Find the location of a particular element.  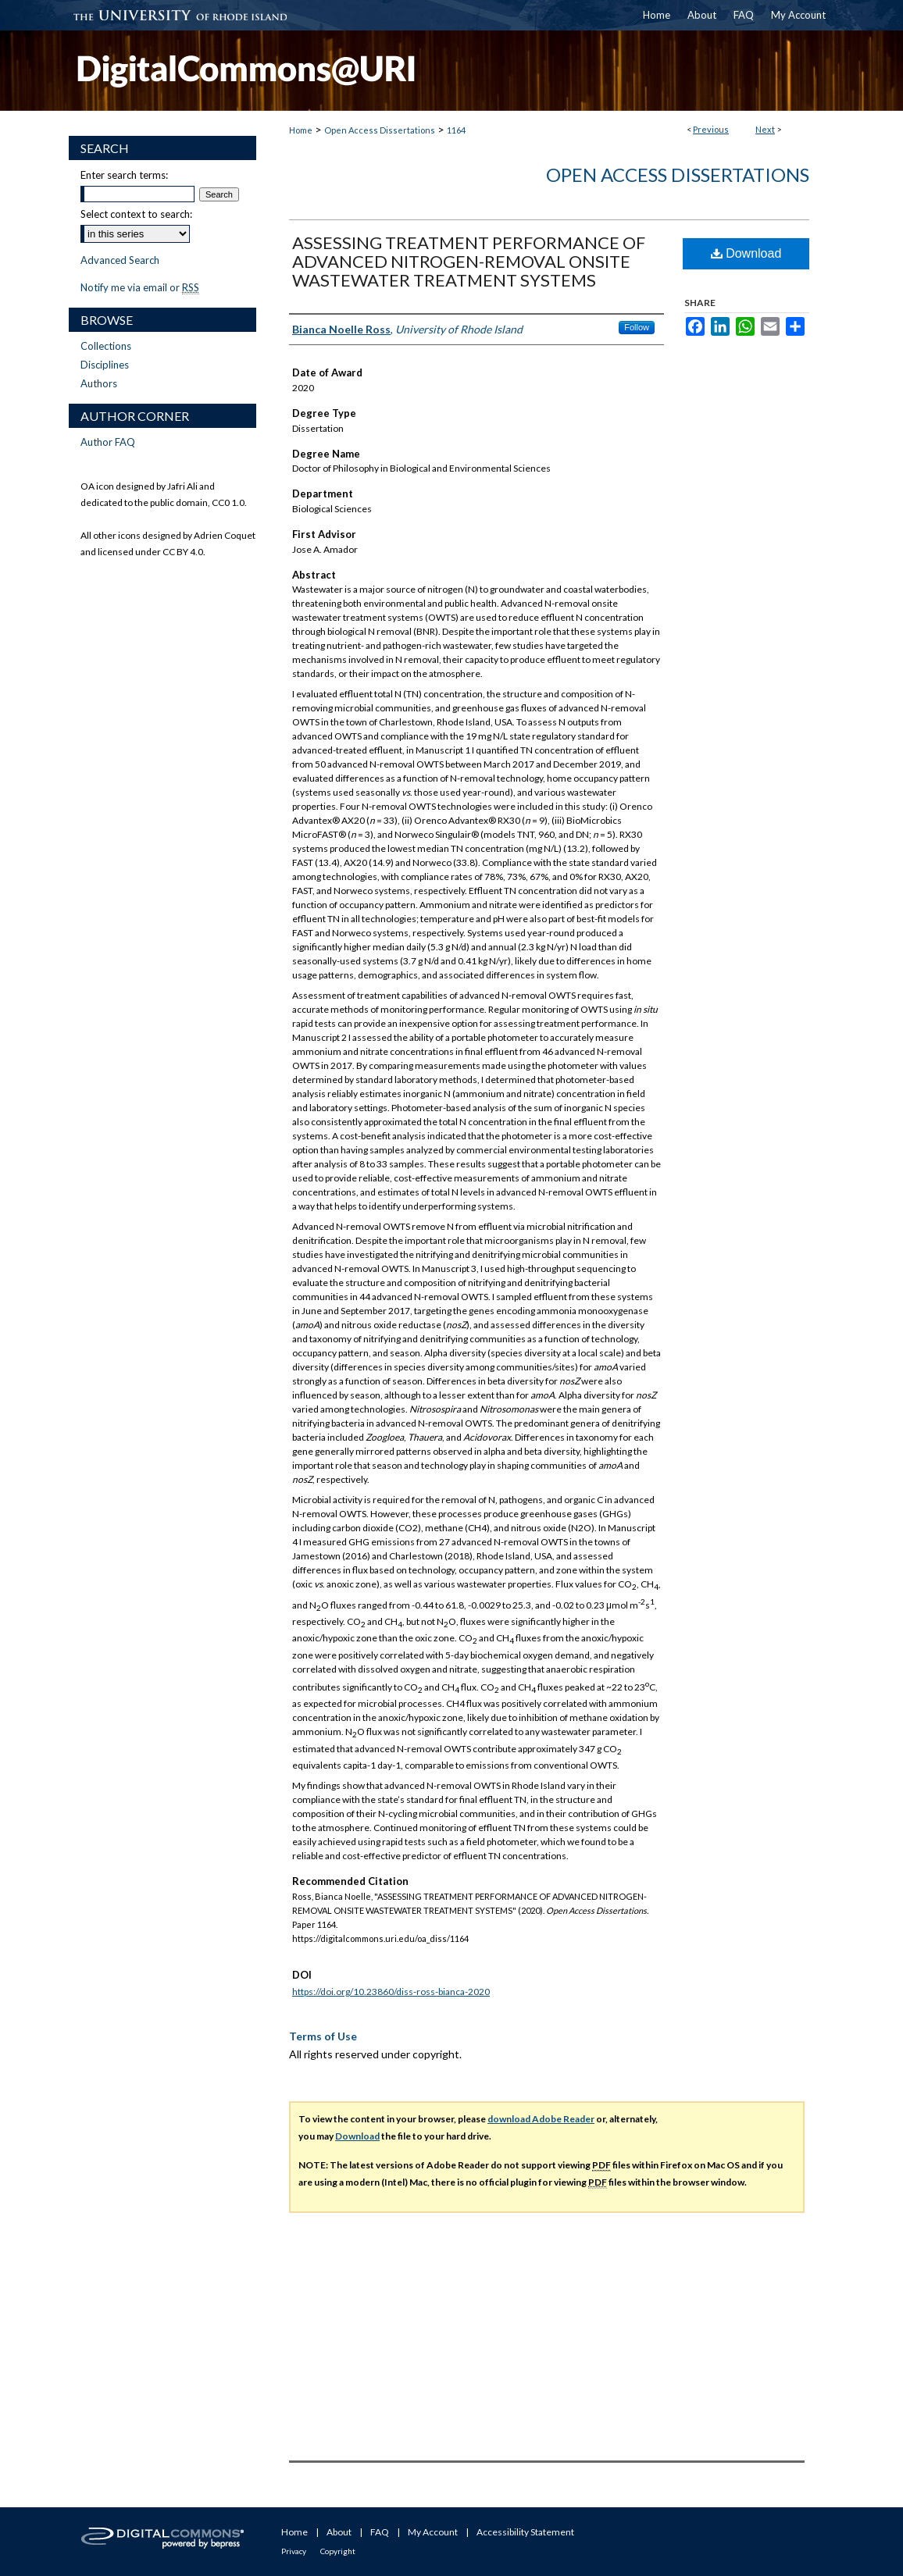

Enter search terms: is located at coordinates (124, 175).